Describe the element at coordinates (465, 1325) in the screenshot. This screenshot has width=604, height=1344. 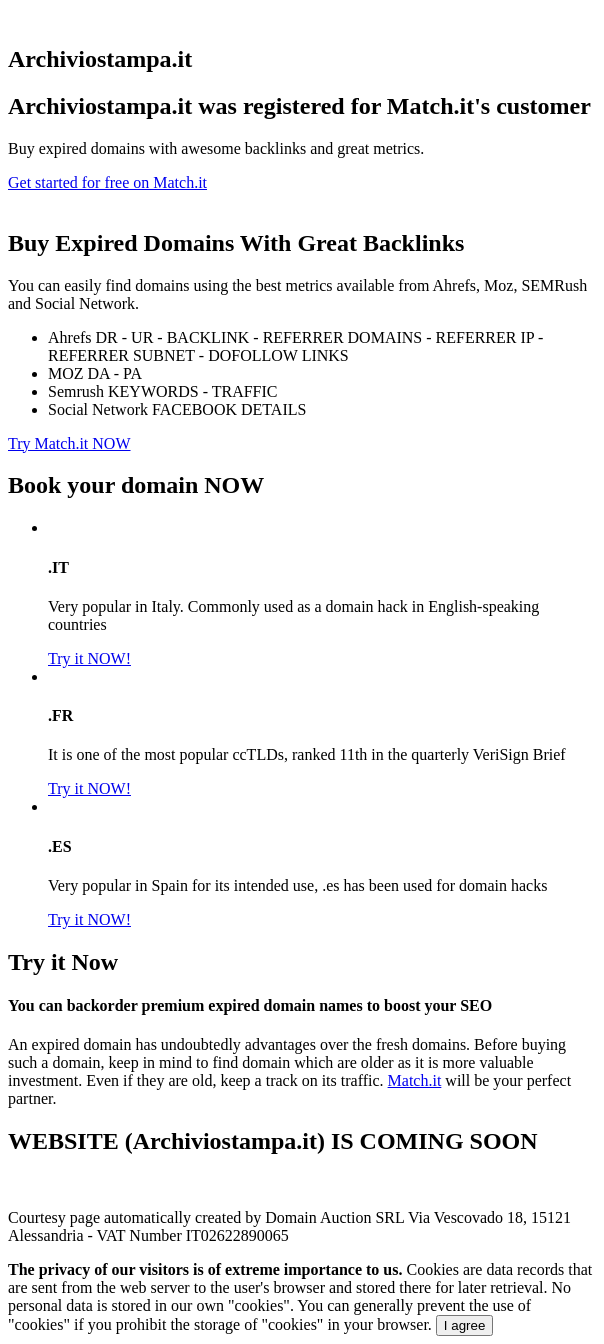
I see `I agree [Close]` at that location.